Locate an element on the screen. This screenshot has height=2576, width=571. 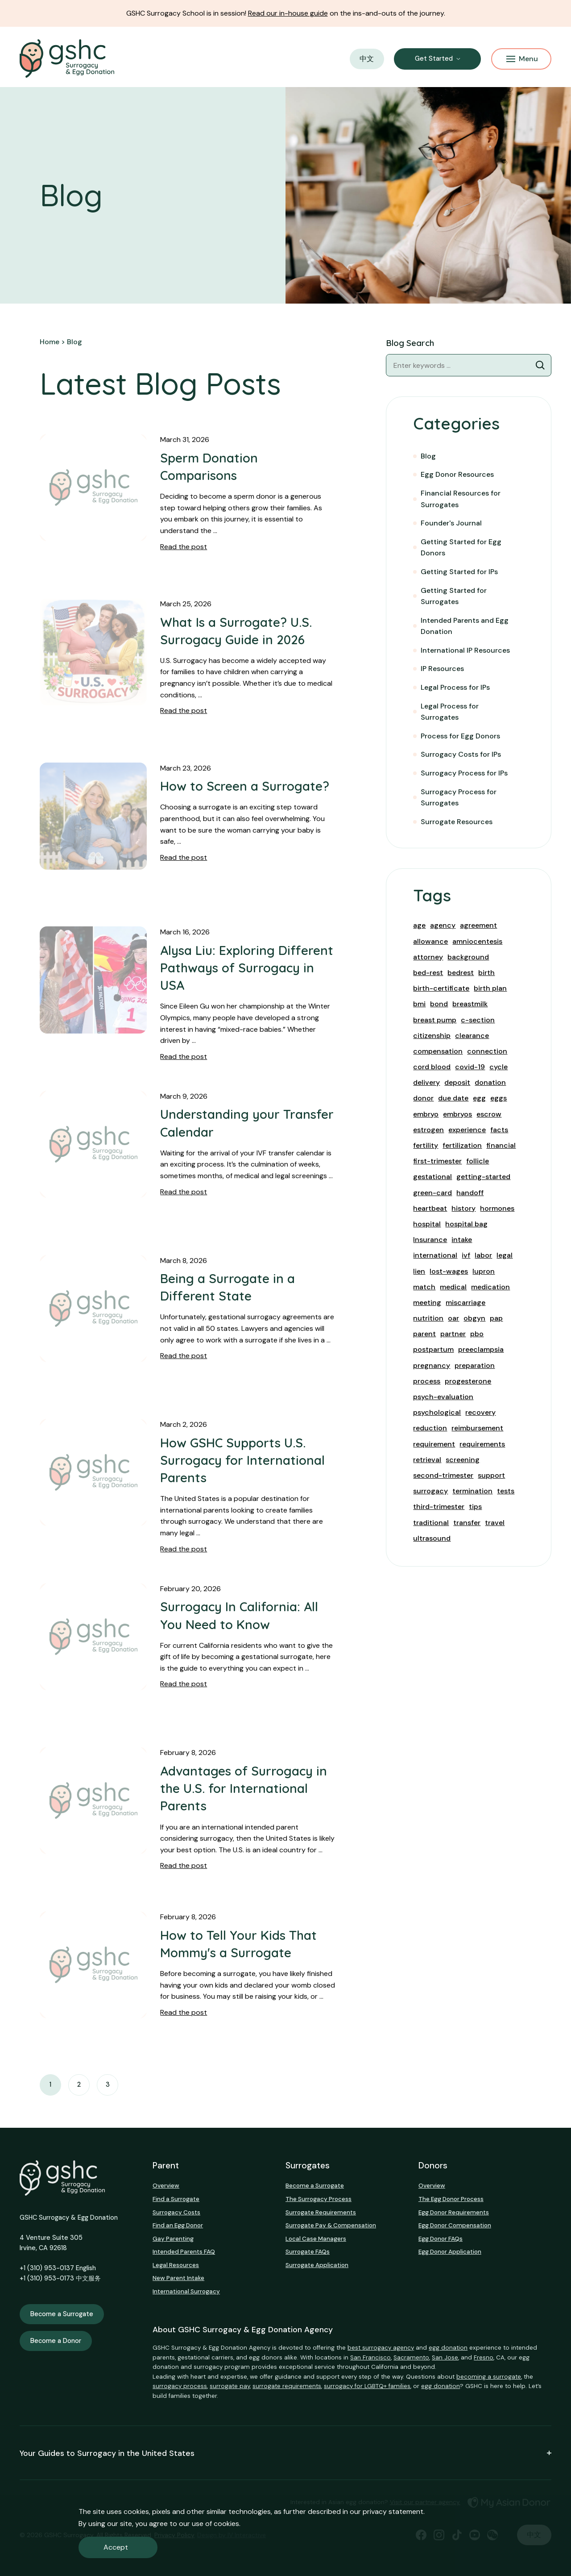
breastmilk is located at coordinates (470, 1004).